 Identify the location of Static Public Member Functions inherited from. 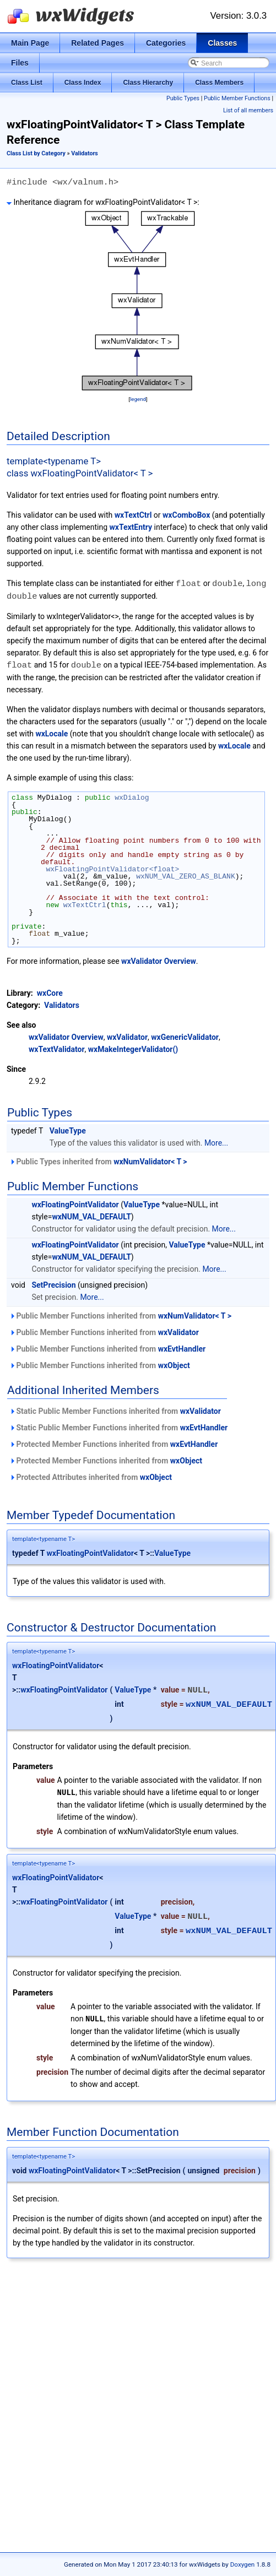
(115, 1409).